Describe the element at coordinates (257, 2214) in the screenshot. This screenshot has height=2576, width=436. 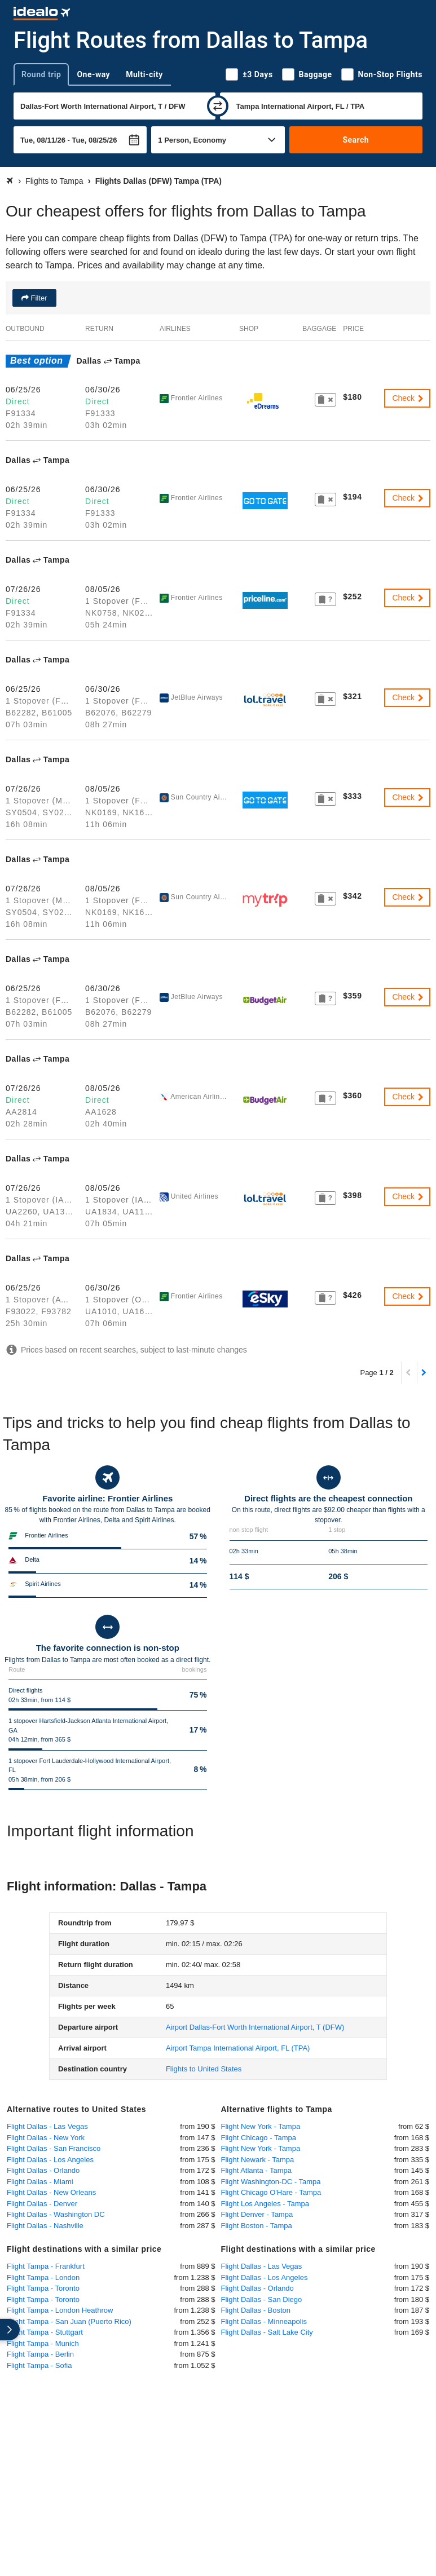
I see `Flight Denver - Tampa` at that location.